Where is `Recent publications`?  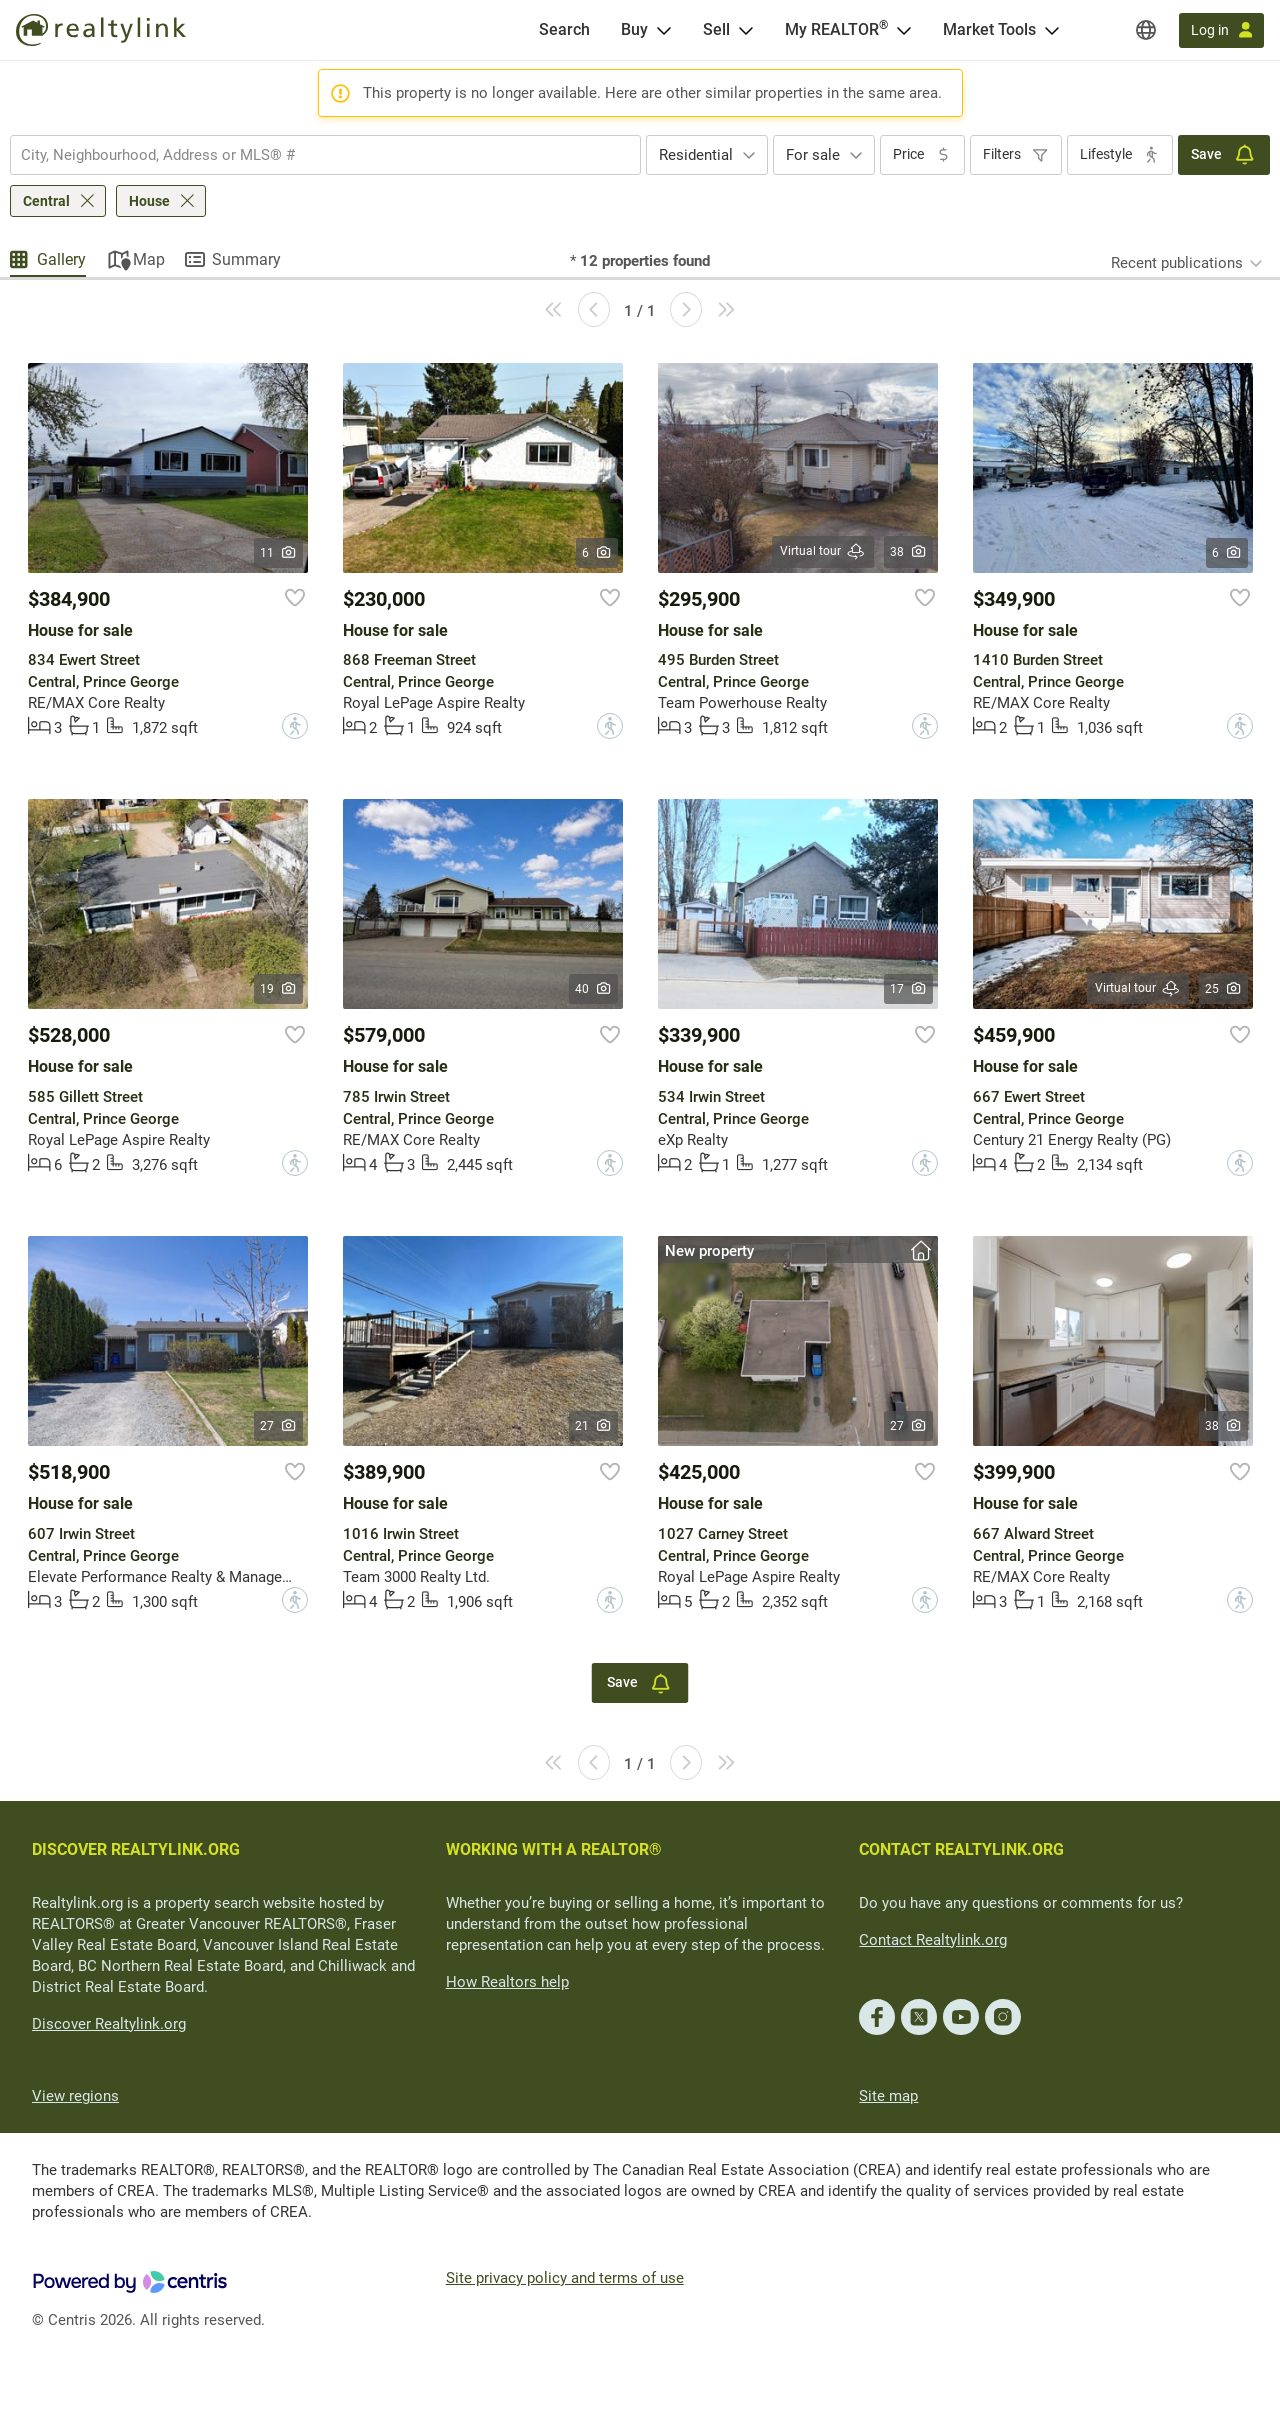 Recent publications is located at coordinates (1177, 263).